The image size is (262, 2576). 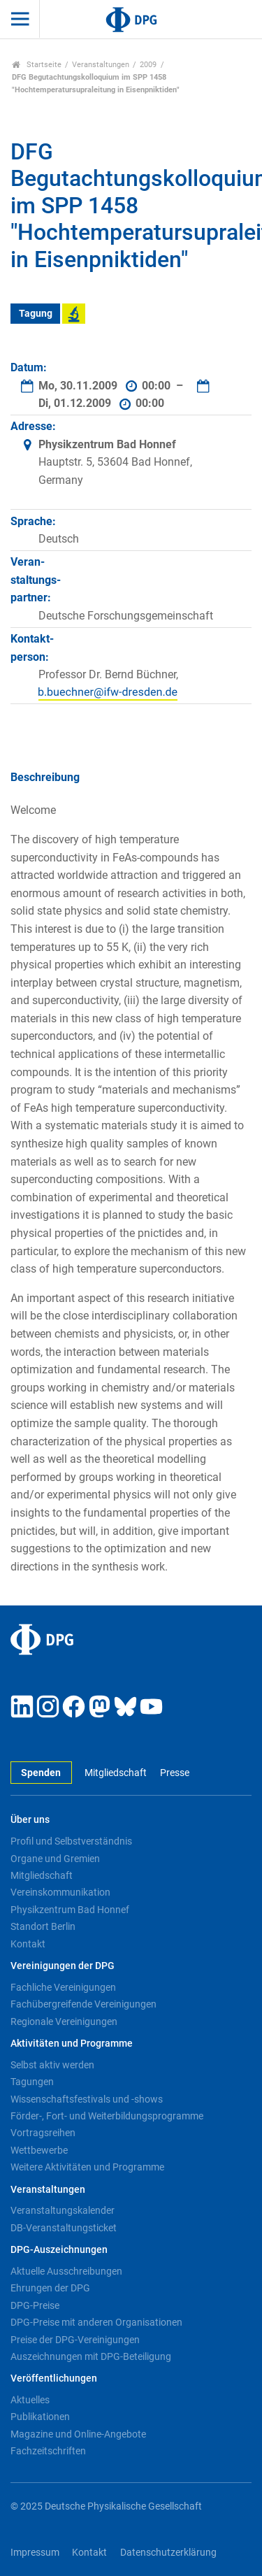 I want to click on Mitgliedschaft, so click(x=116, y=1773).